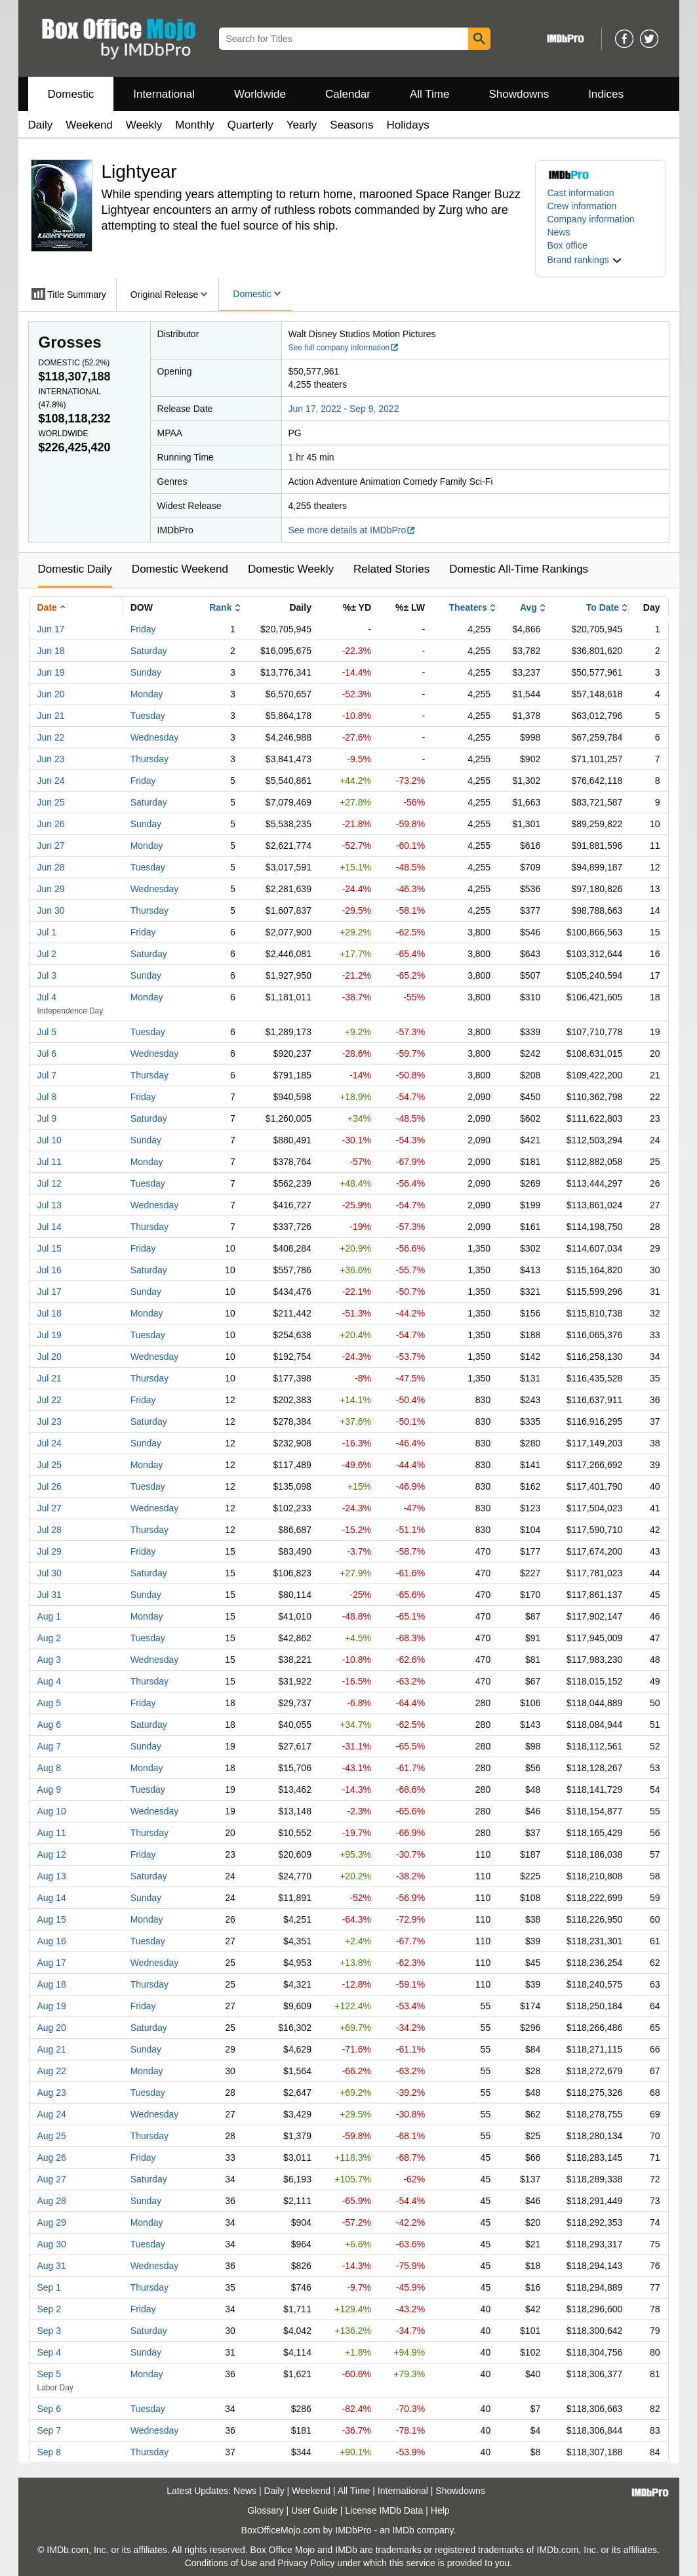  I want to click on Privacy Policy, so click(305, 2563).